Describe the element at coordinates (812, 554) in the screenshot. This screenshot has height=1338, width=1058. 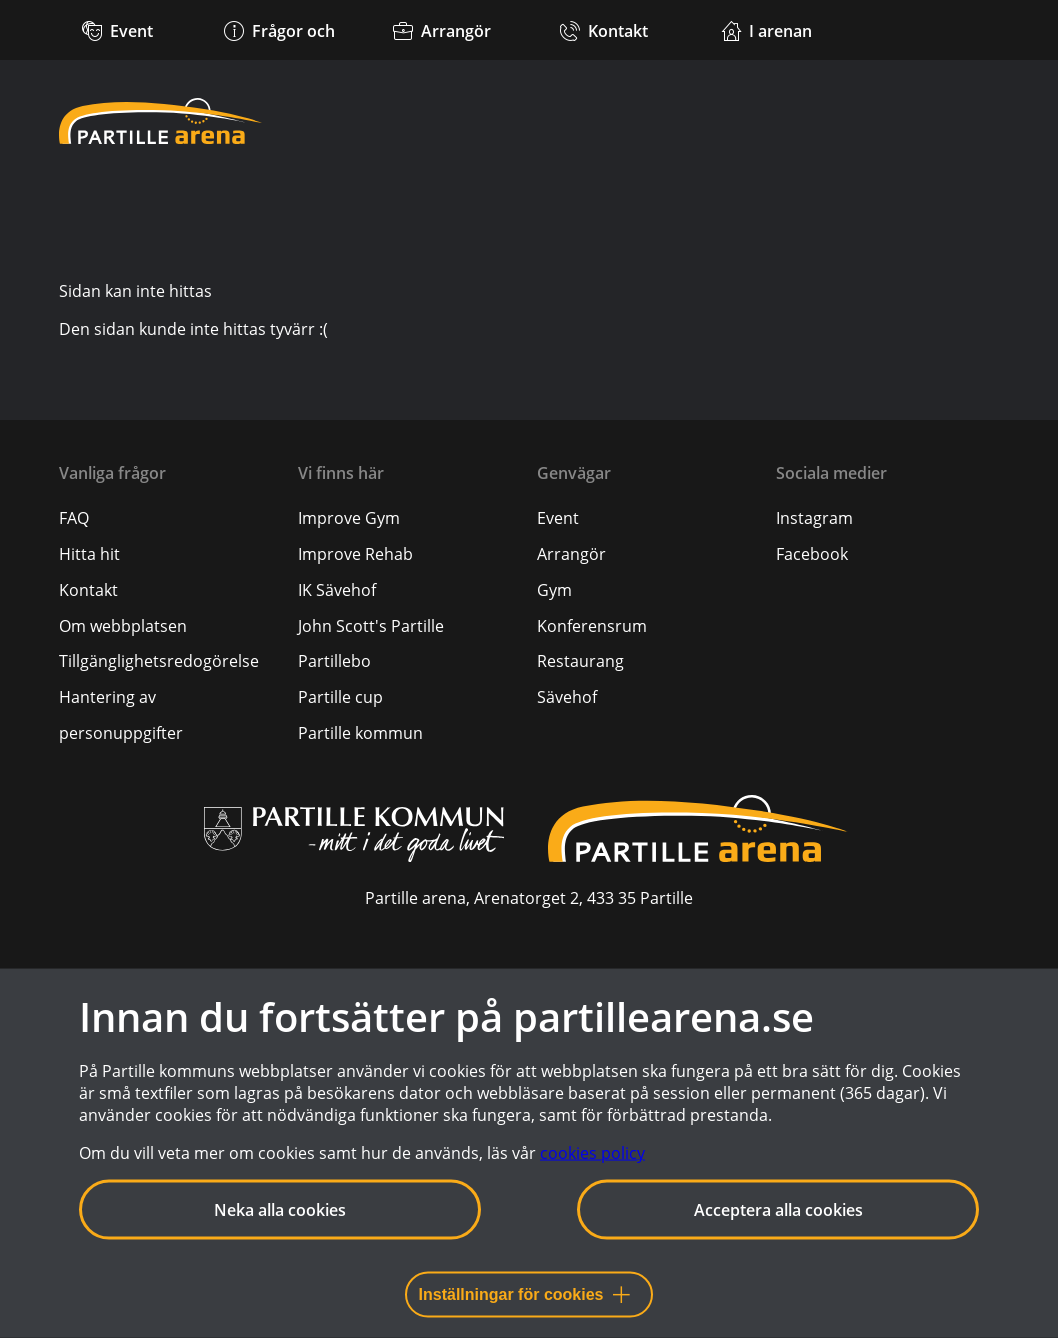
I see `Facebook` at that location.